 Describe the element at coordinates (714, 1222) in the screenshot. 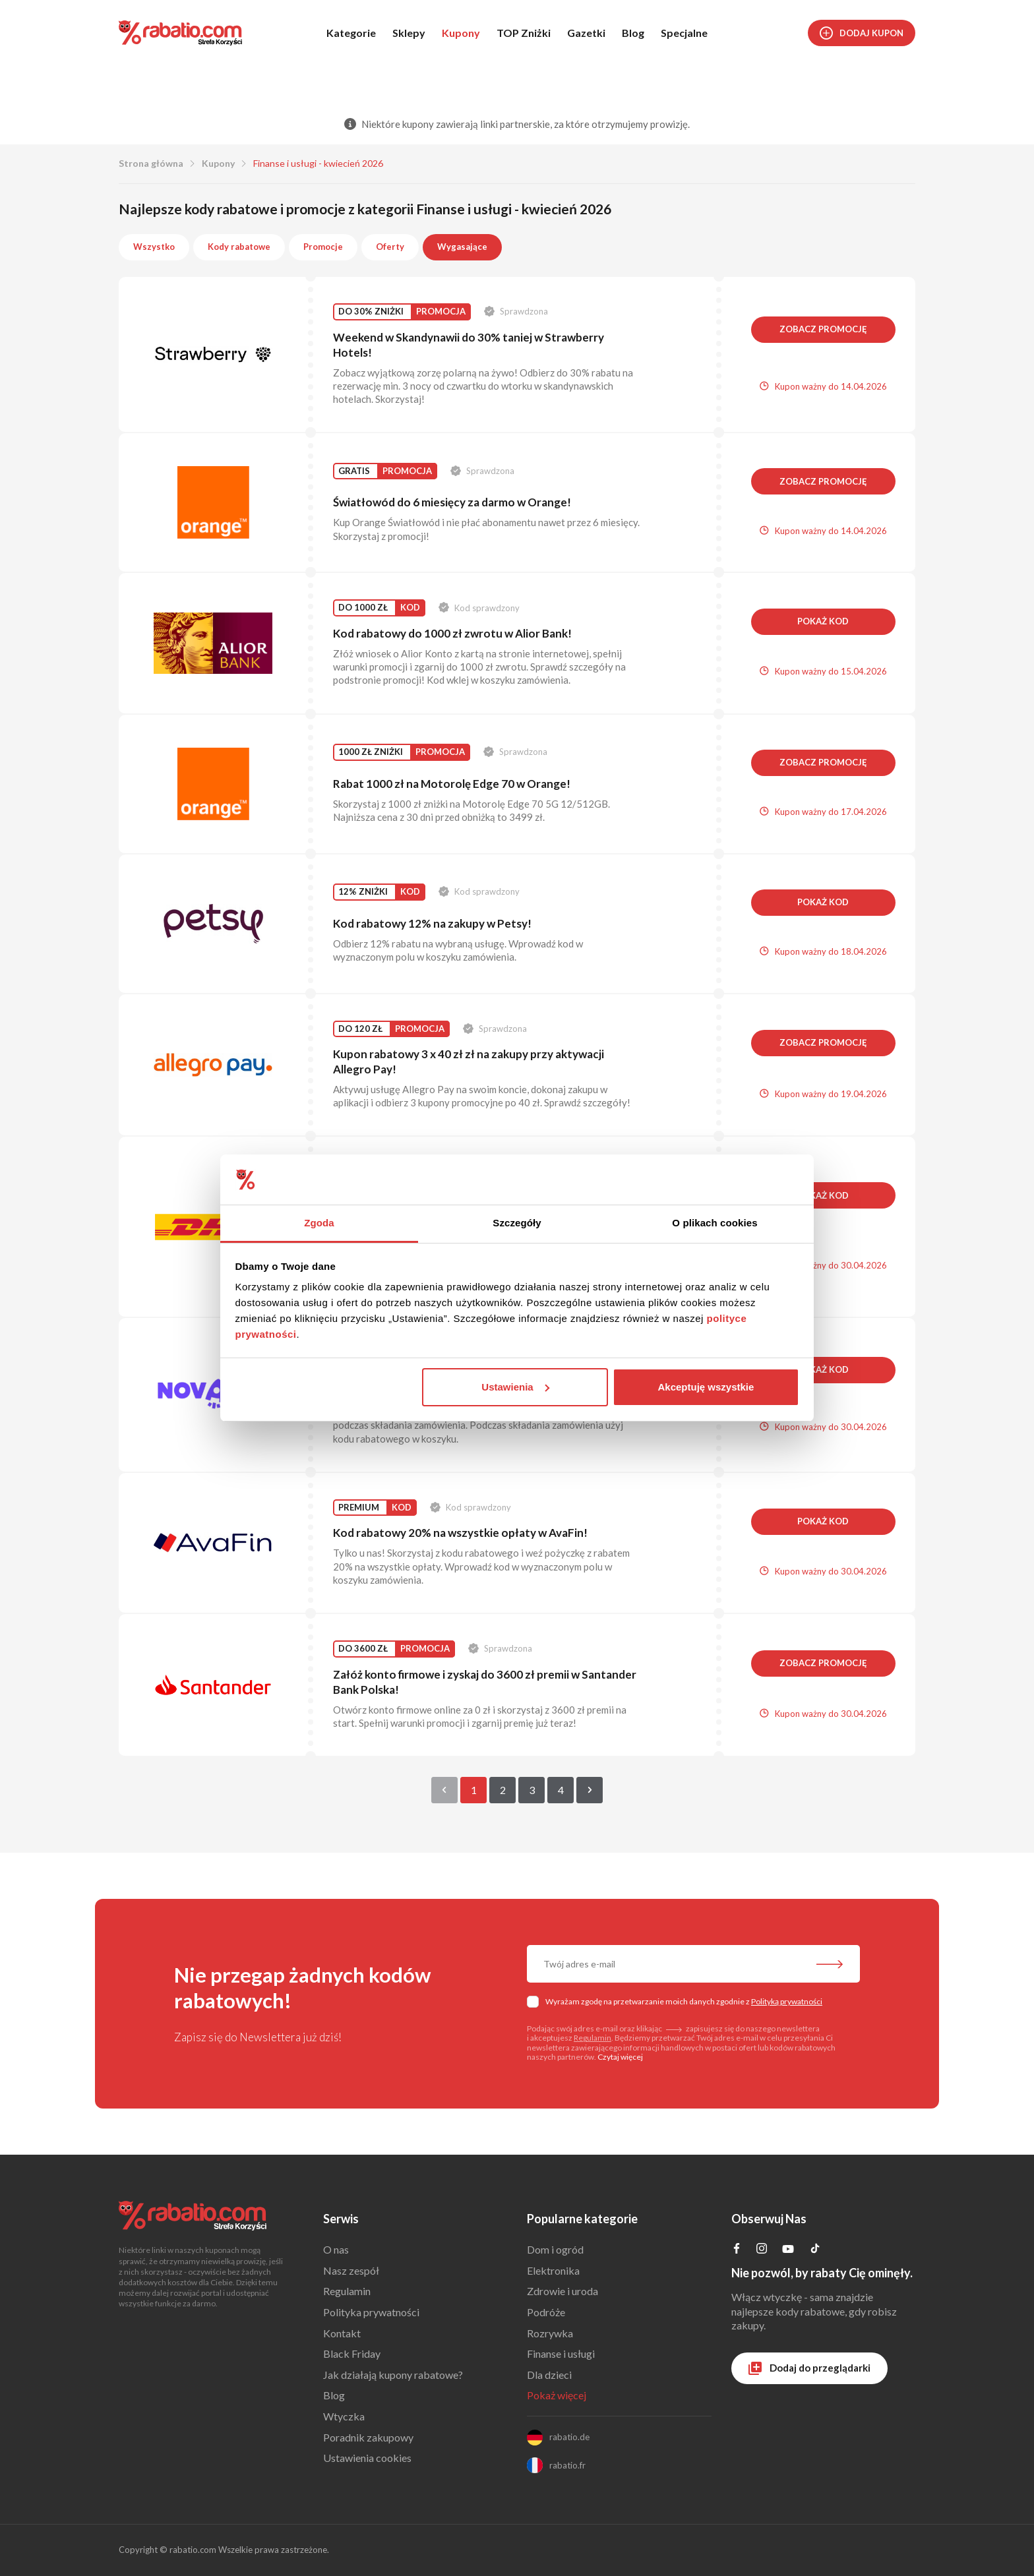

I see `O plikach cookies [tab]` at that location.